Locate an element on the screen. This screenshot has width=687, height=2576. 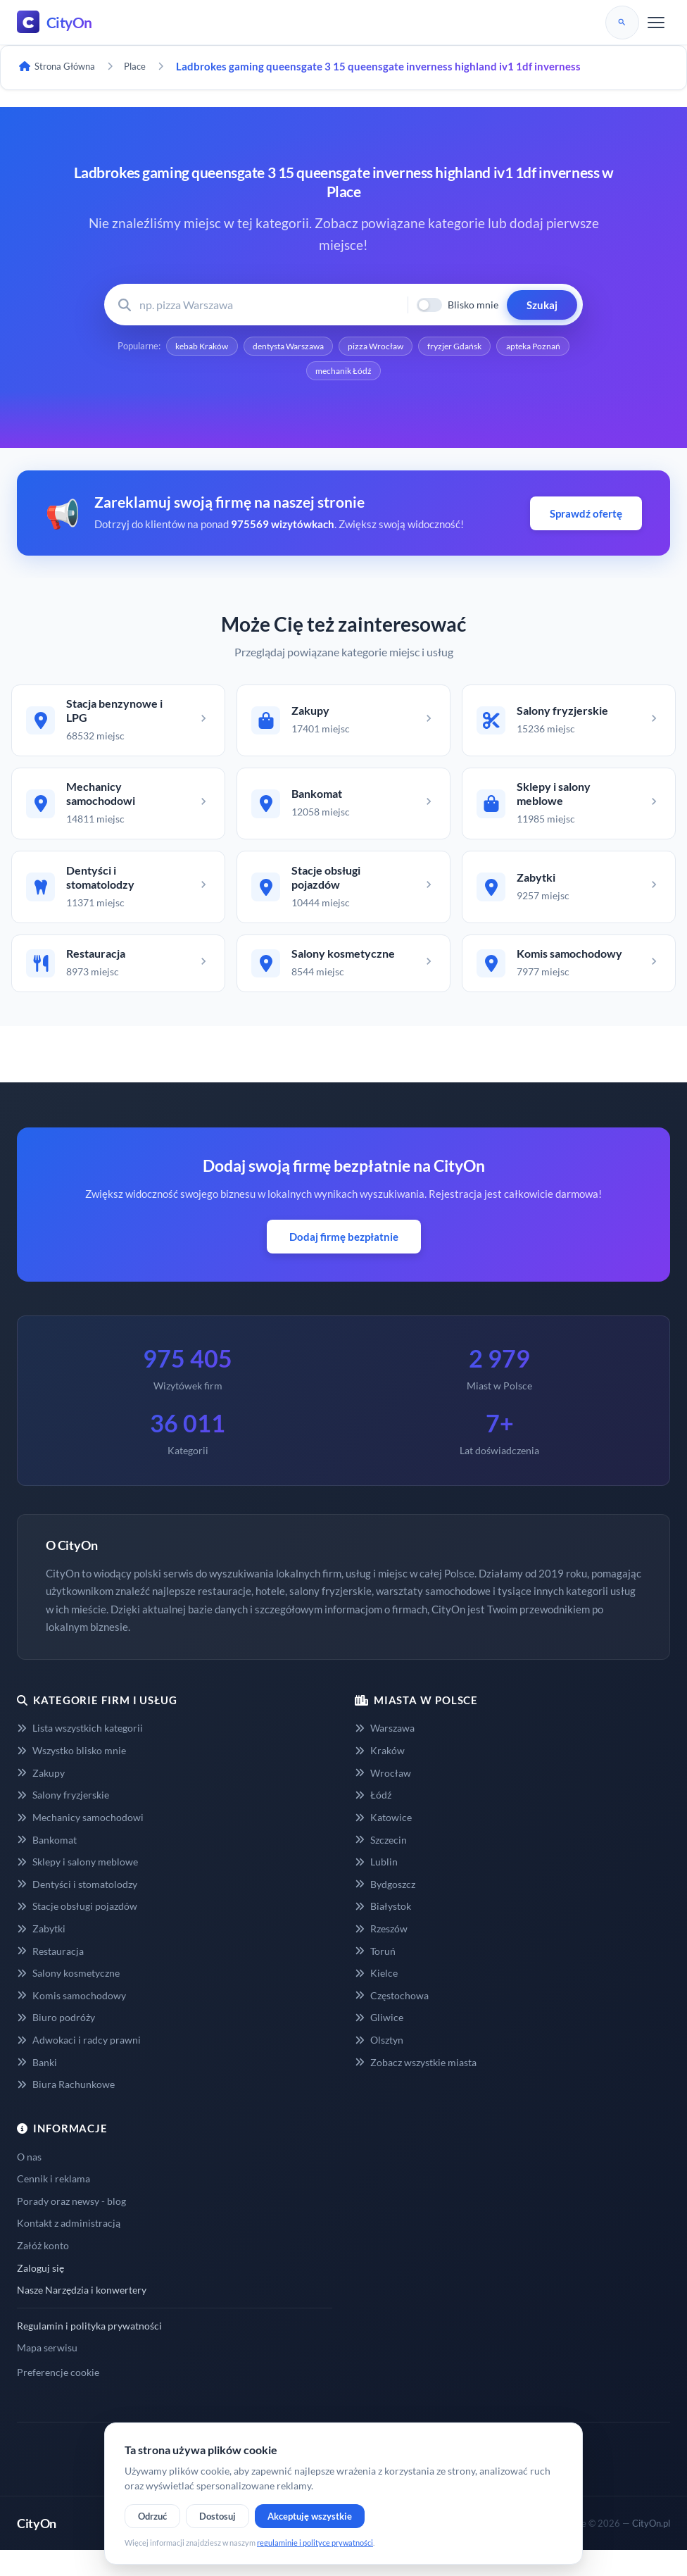
Wszystko blisko mnie is located at coordinates (71, 1776).